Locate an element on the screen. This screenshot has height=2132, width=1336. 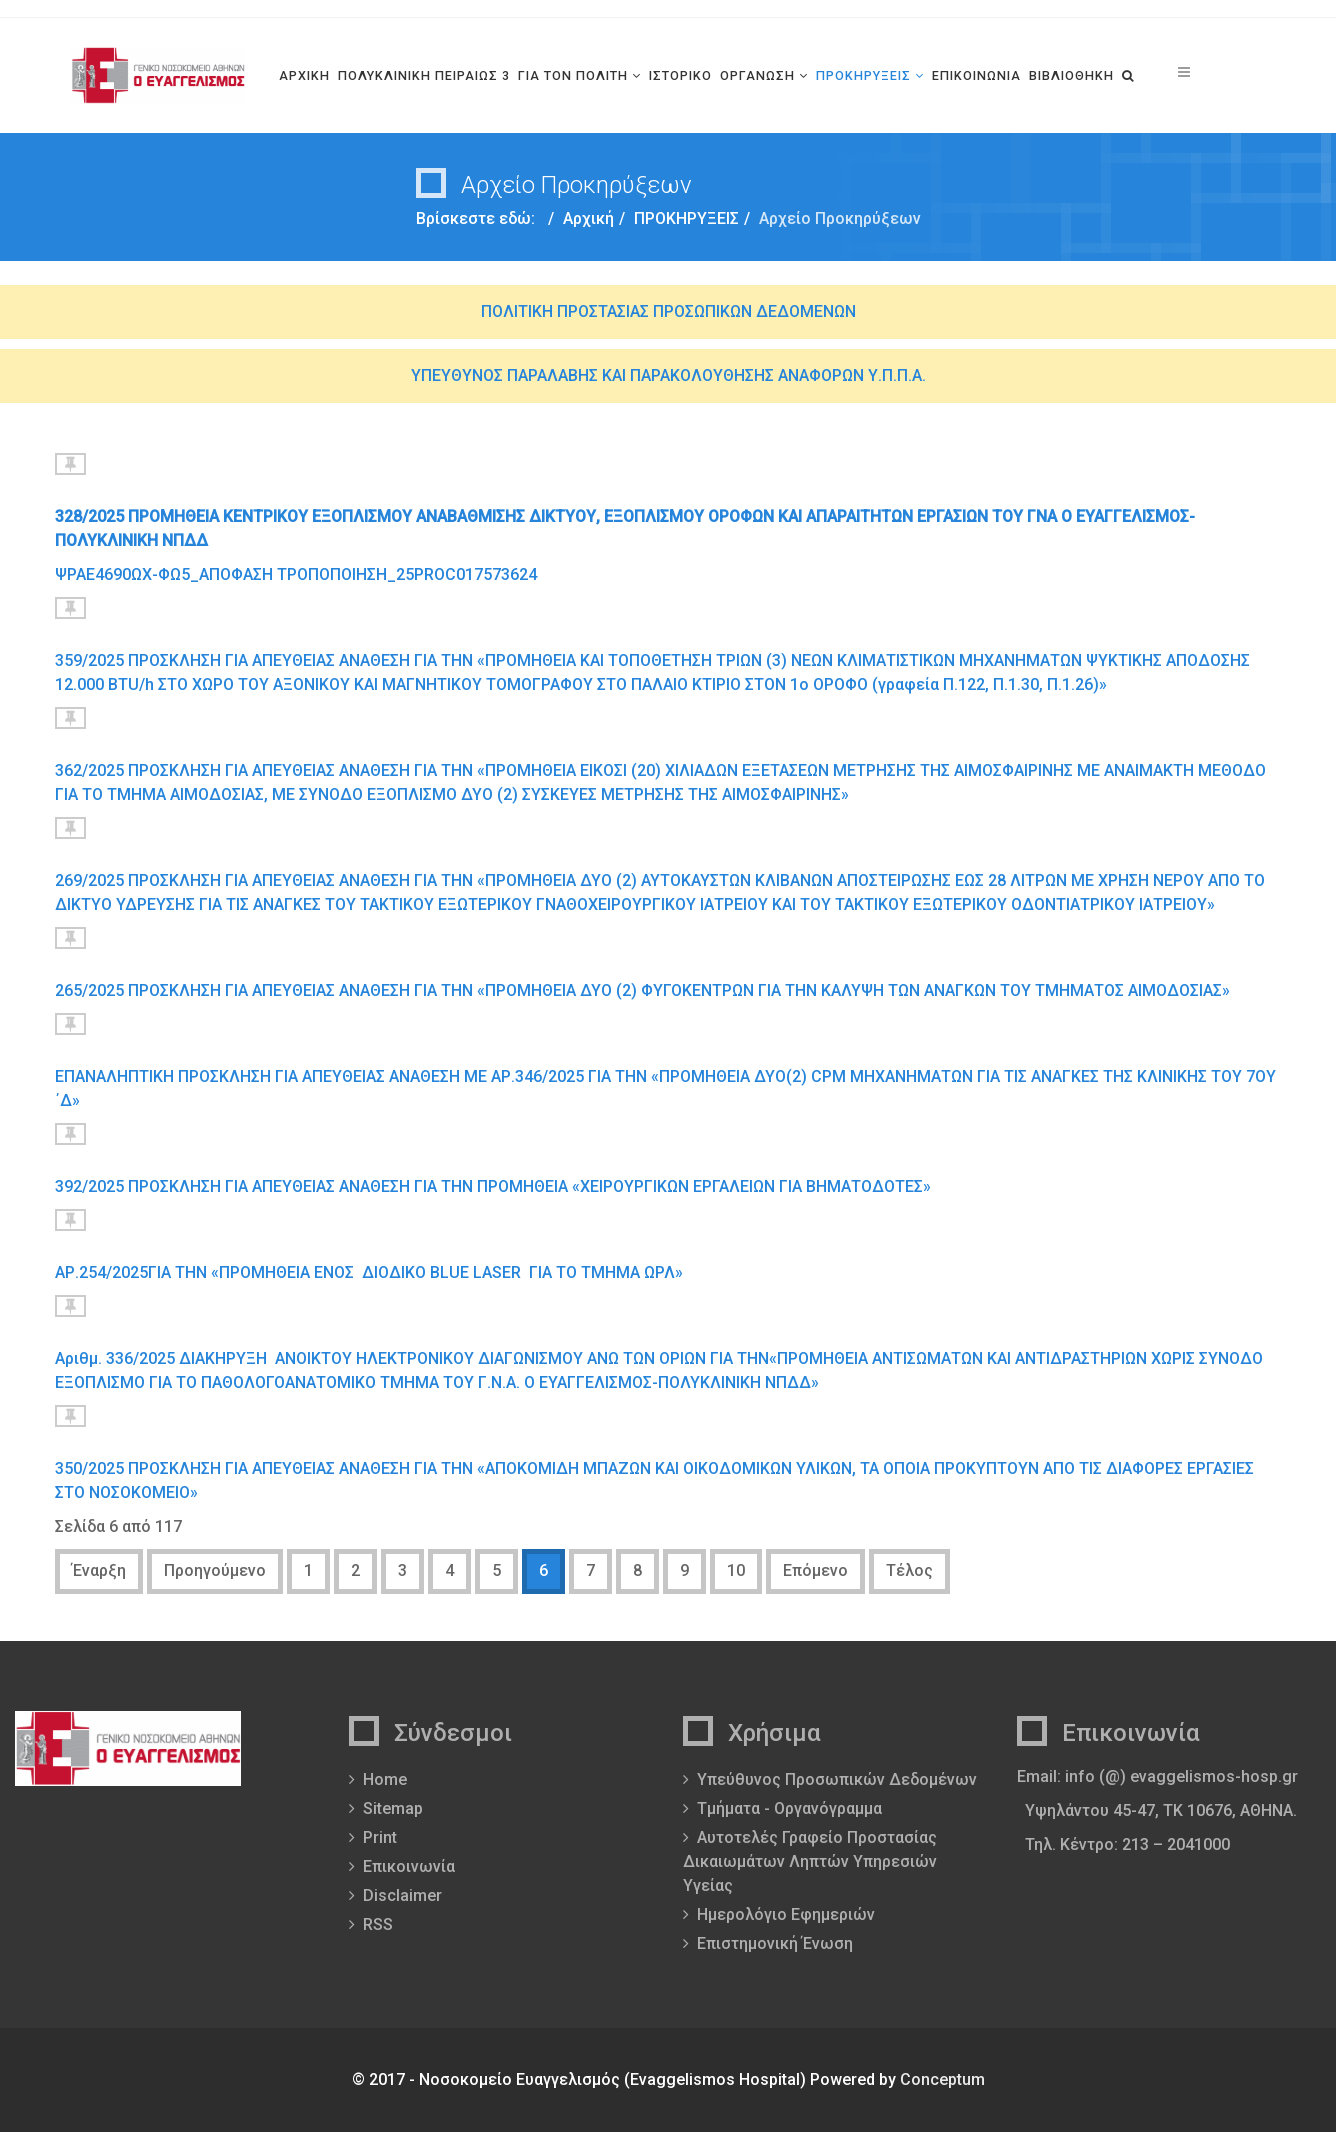
ΒΙΒΛΙΟΘΗΚΗ is located at coordinates (1071, 75).